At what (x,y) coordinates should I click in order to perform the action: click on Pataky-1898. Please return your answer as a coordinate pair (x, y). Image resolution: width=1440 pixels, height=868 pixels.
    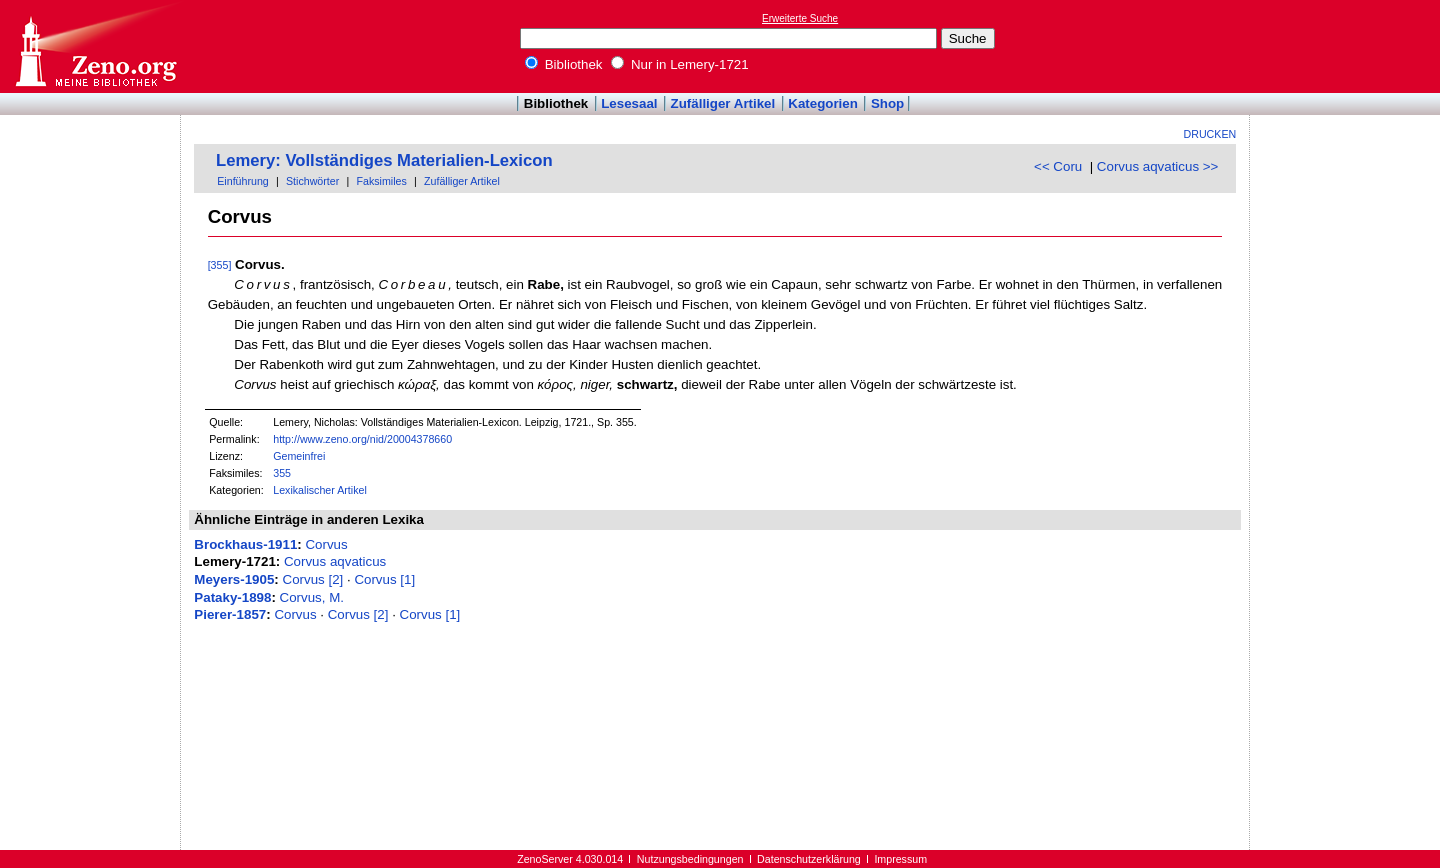
    Looking at the image, I should click on (232, 597).